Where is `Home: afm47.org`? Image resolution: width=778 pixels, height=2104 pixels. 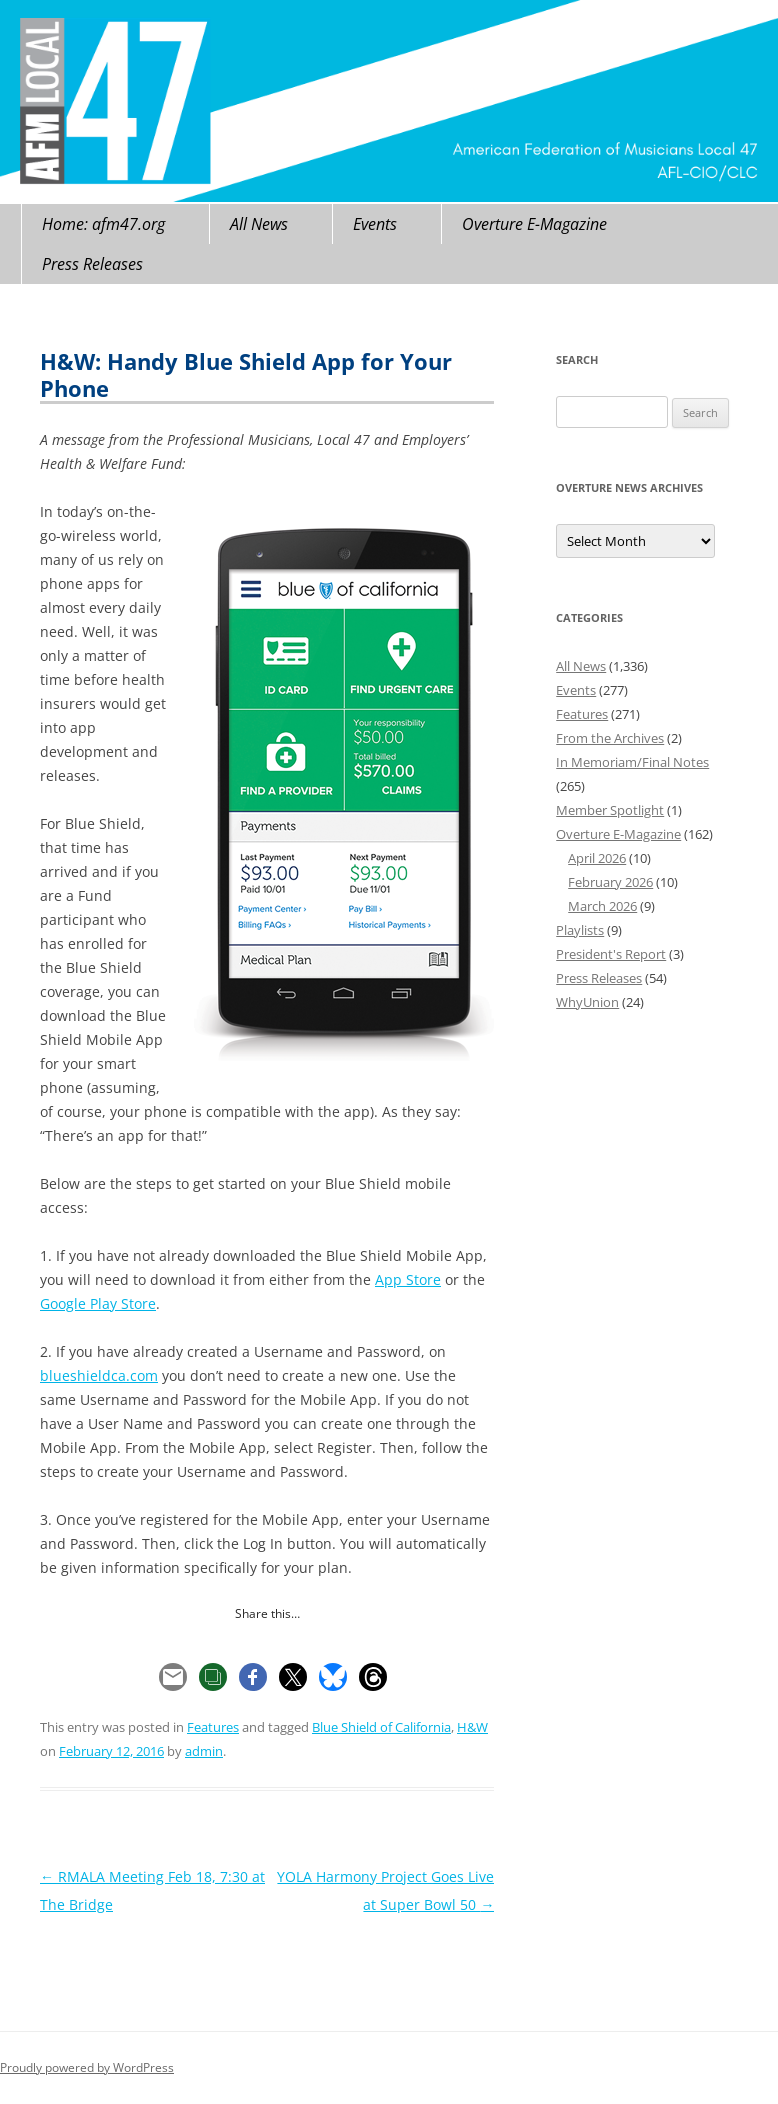 Home: afm47.org is located at coordinates (103, 224).